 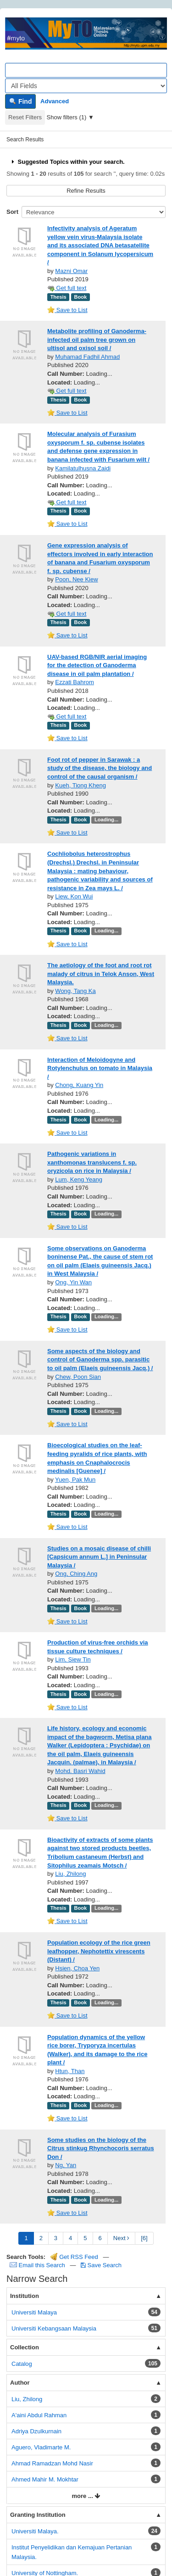 What do you see at coordinates (38, 2265) in the screenshot?
I see `Email this Search` at bounding box center [38, 2265].